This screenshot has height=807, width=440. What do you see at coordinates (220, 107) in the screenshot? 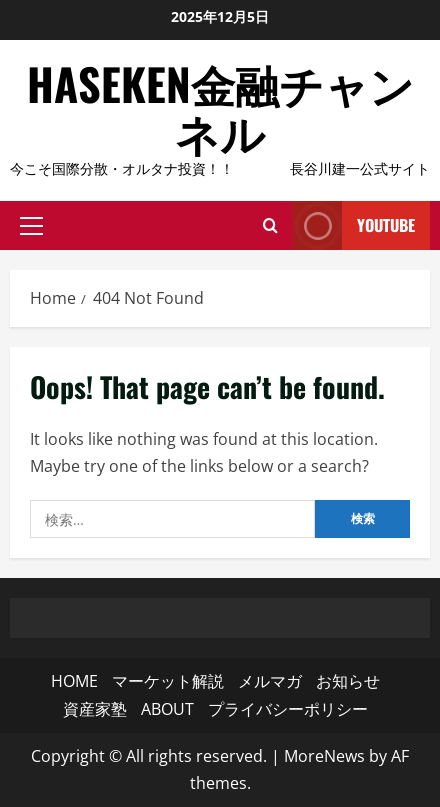
I see `HASEKEN金融チャンネル` at bounding box center [220, 107].